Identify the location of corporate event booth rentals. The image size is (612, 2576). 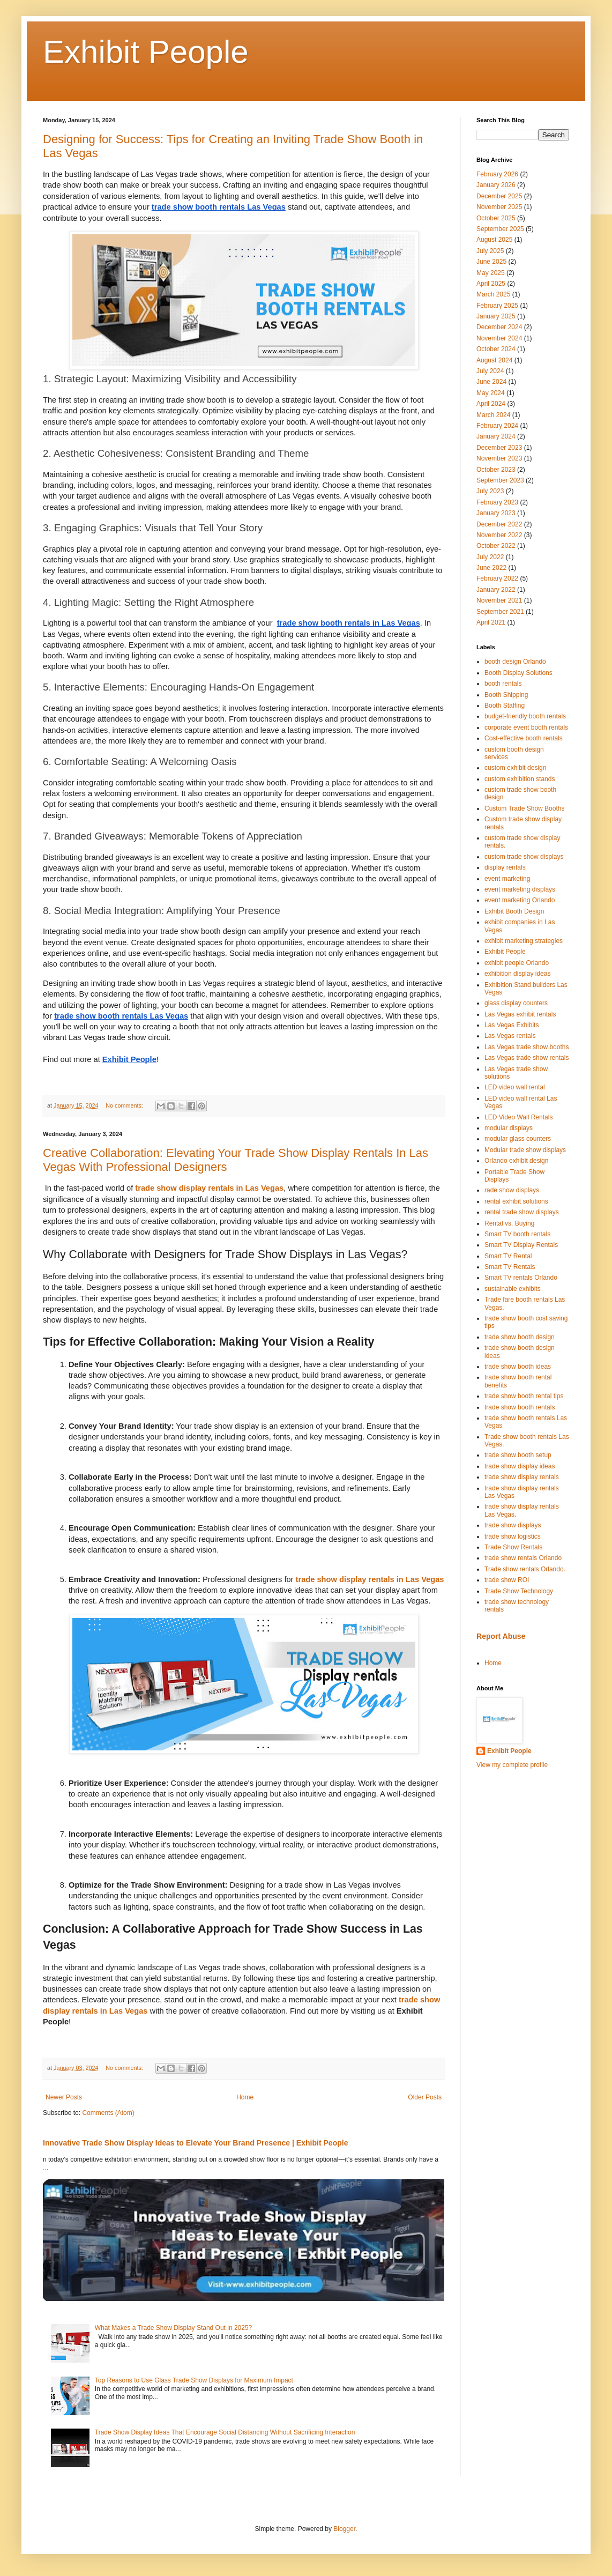
(526, 727).